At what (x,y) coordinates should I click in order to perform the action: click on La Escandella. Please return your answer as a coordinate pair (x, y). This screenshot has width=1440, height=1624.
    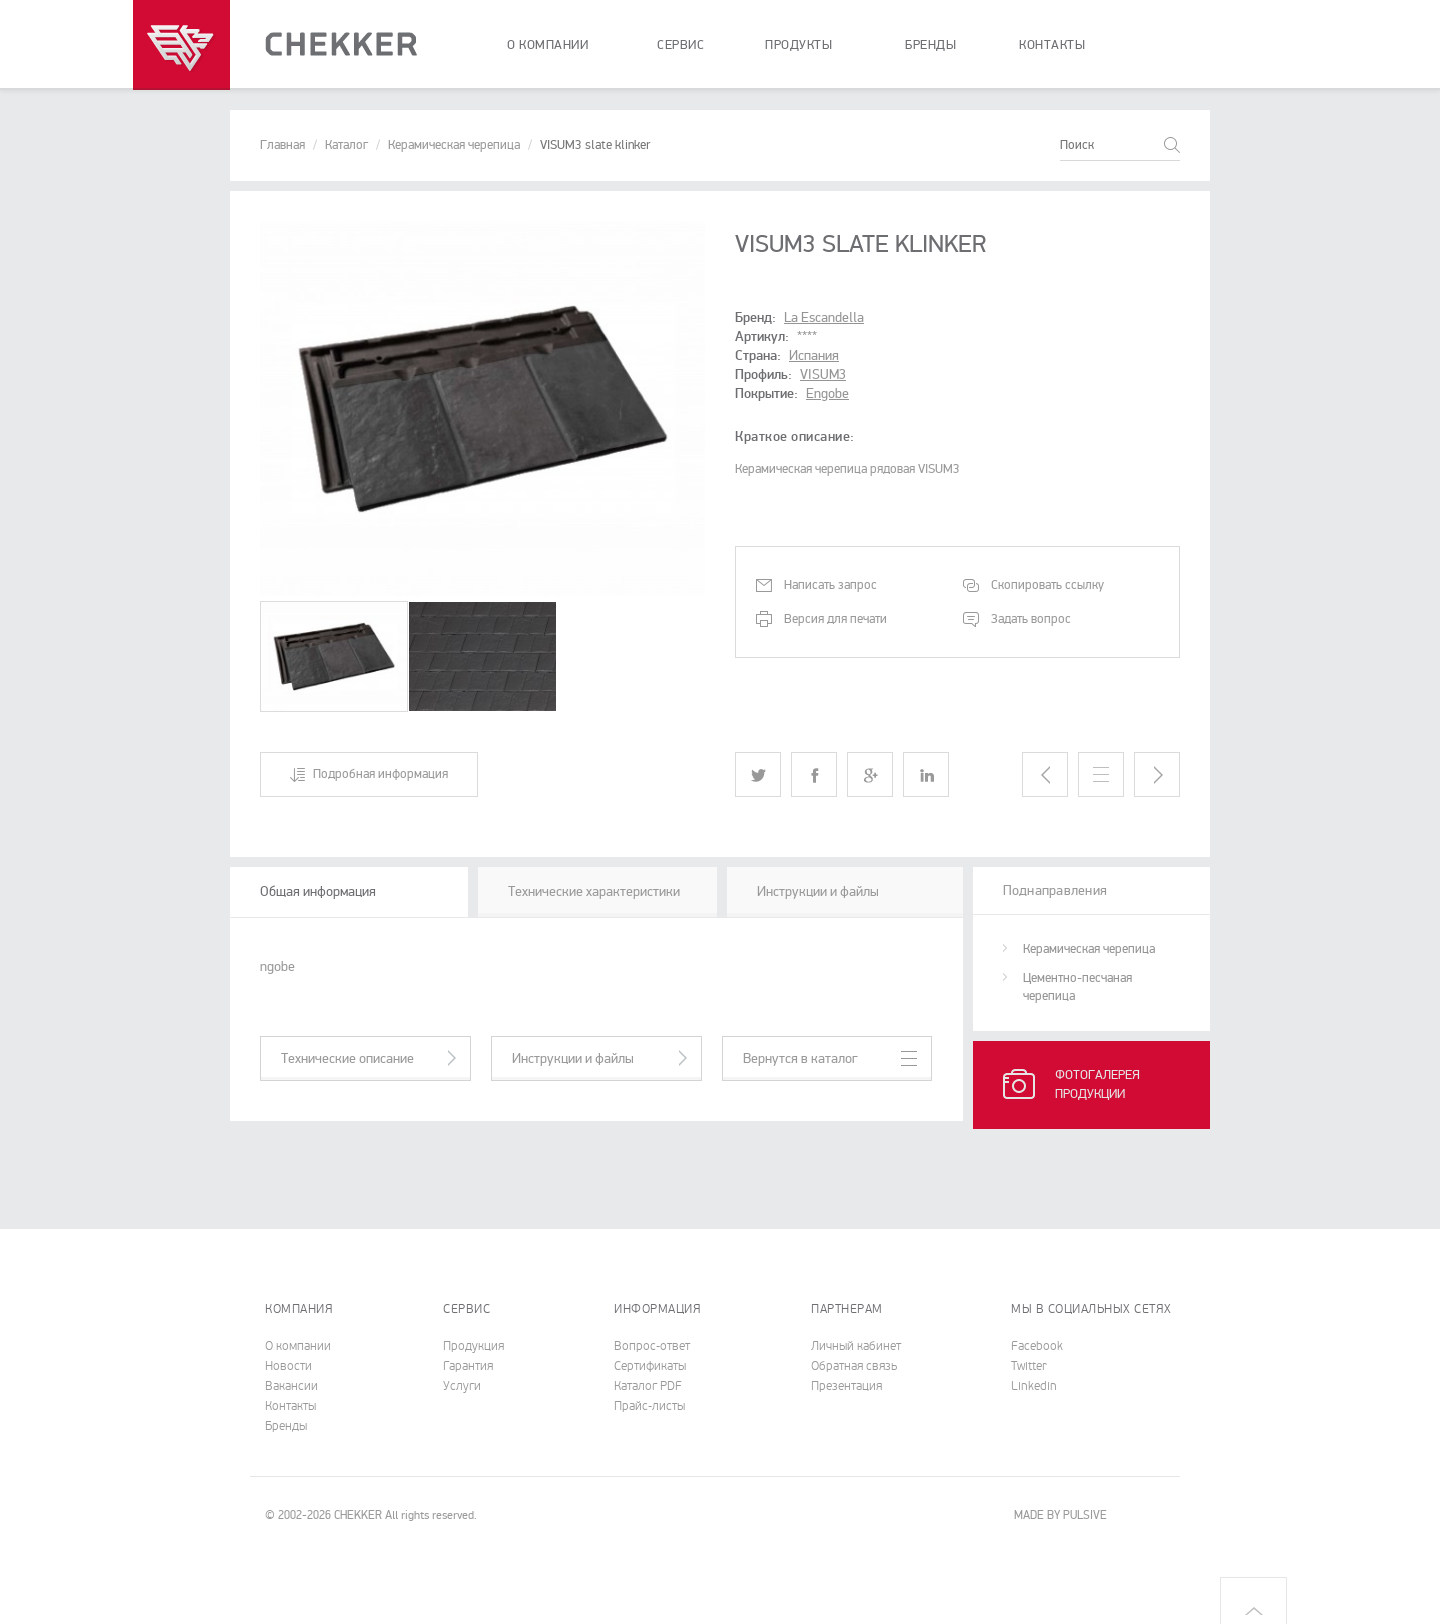
    Looking at the image, I should click on (824, 317).